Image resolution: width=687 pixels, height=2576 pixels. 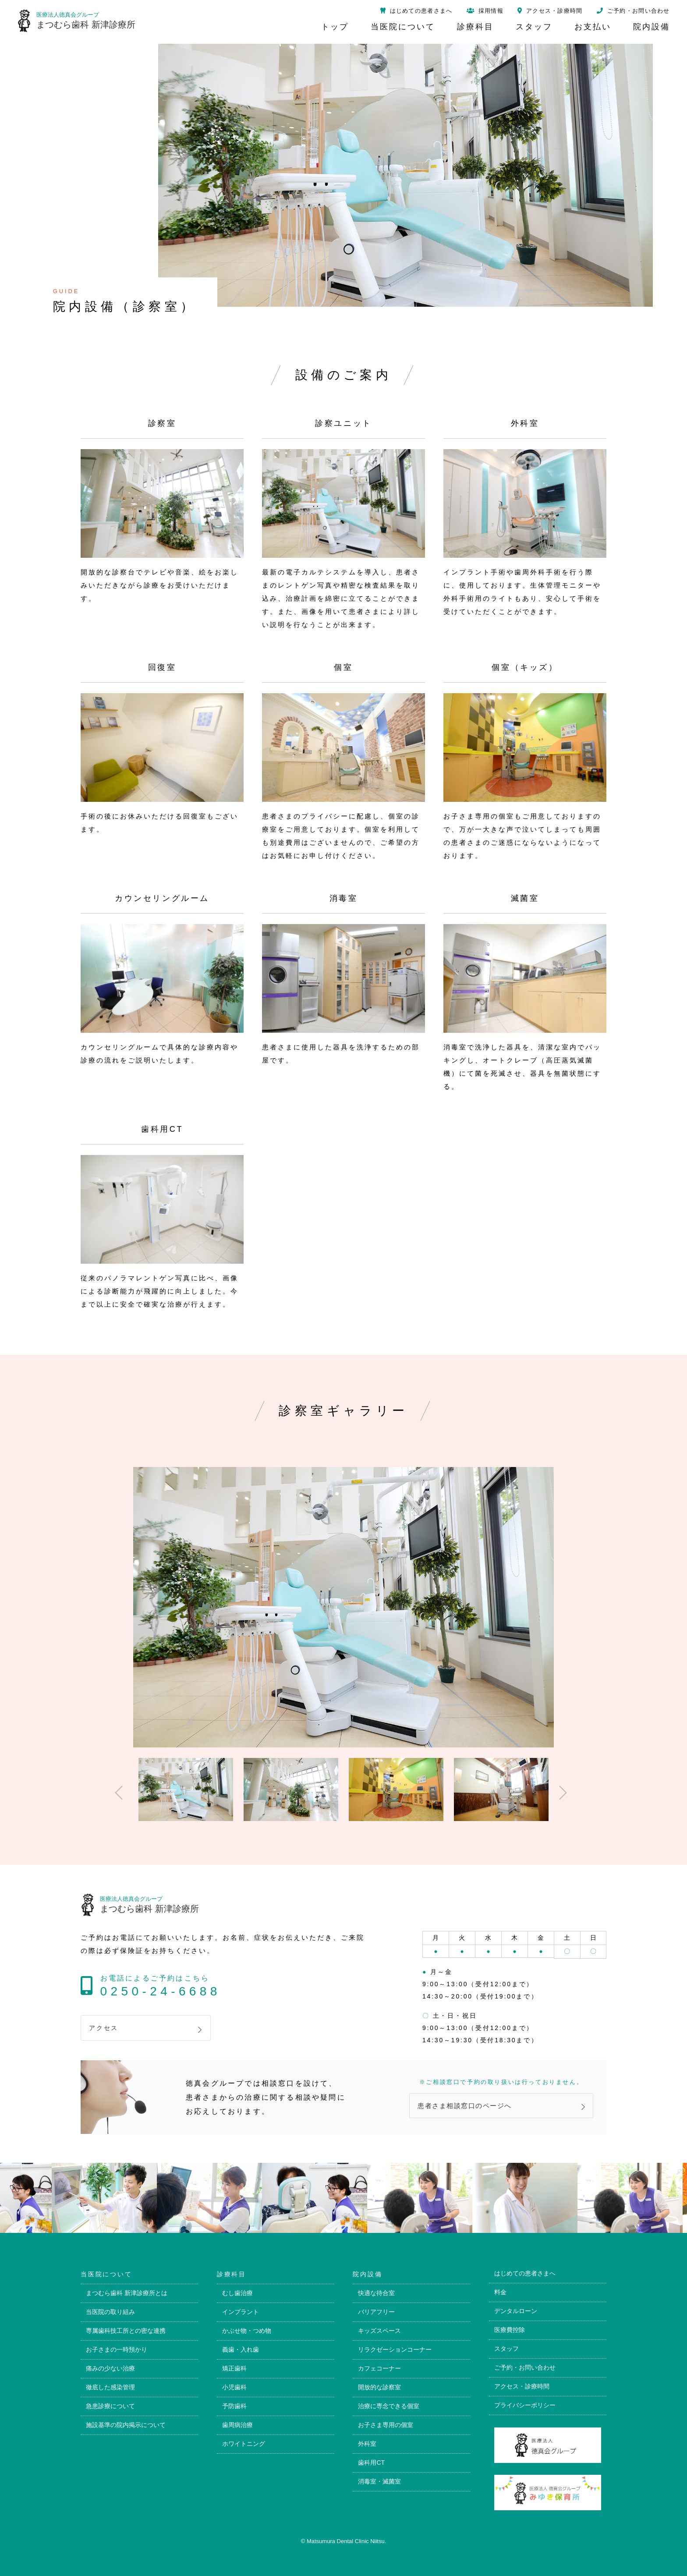 I want to click on 快適な待合室, so click(x=376, y=2292).